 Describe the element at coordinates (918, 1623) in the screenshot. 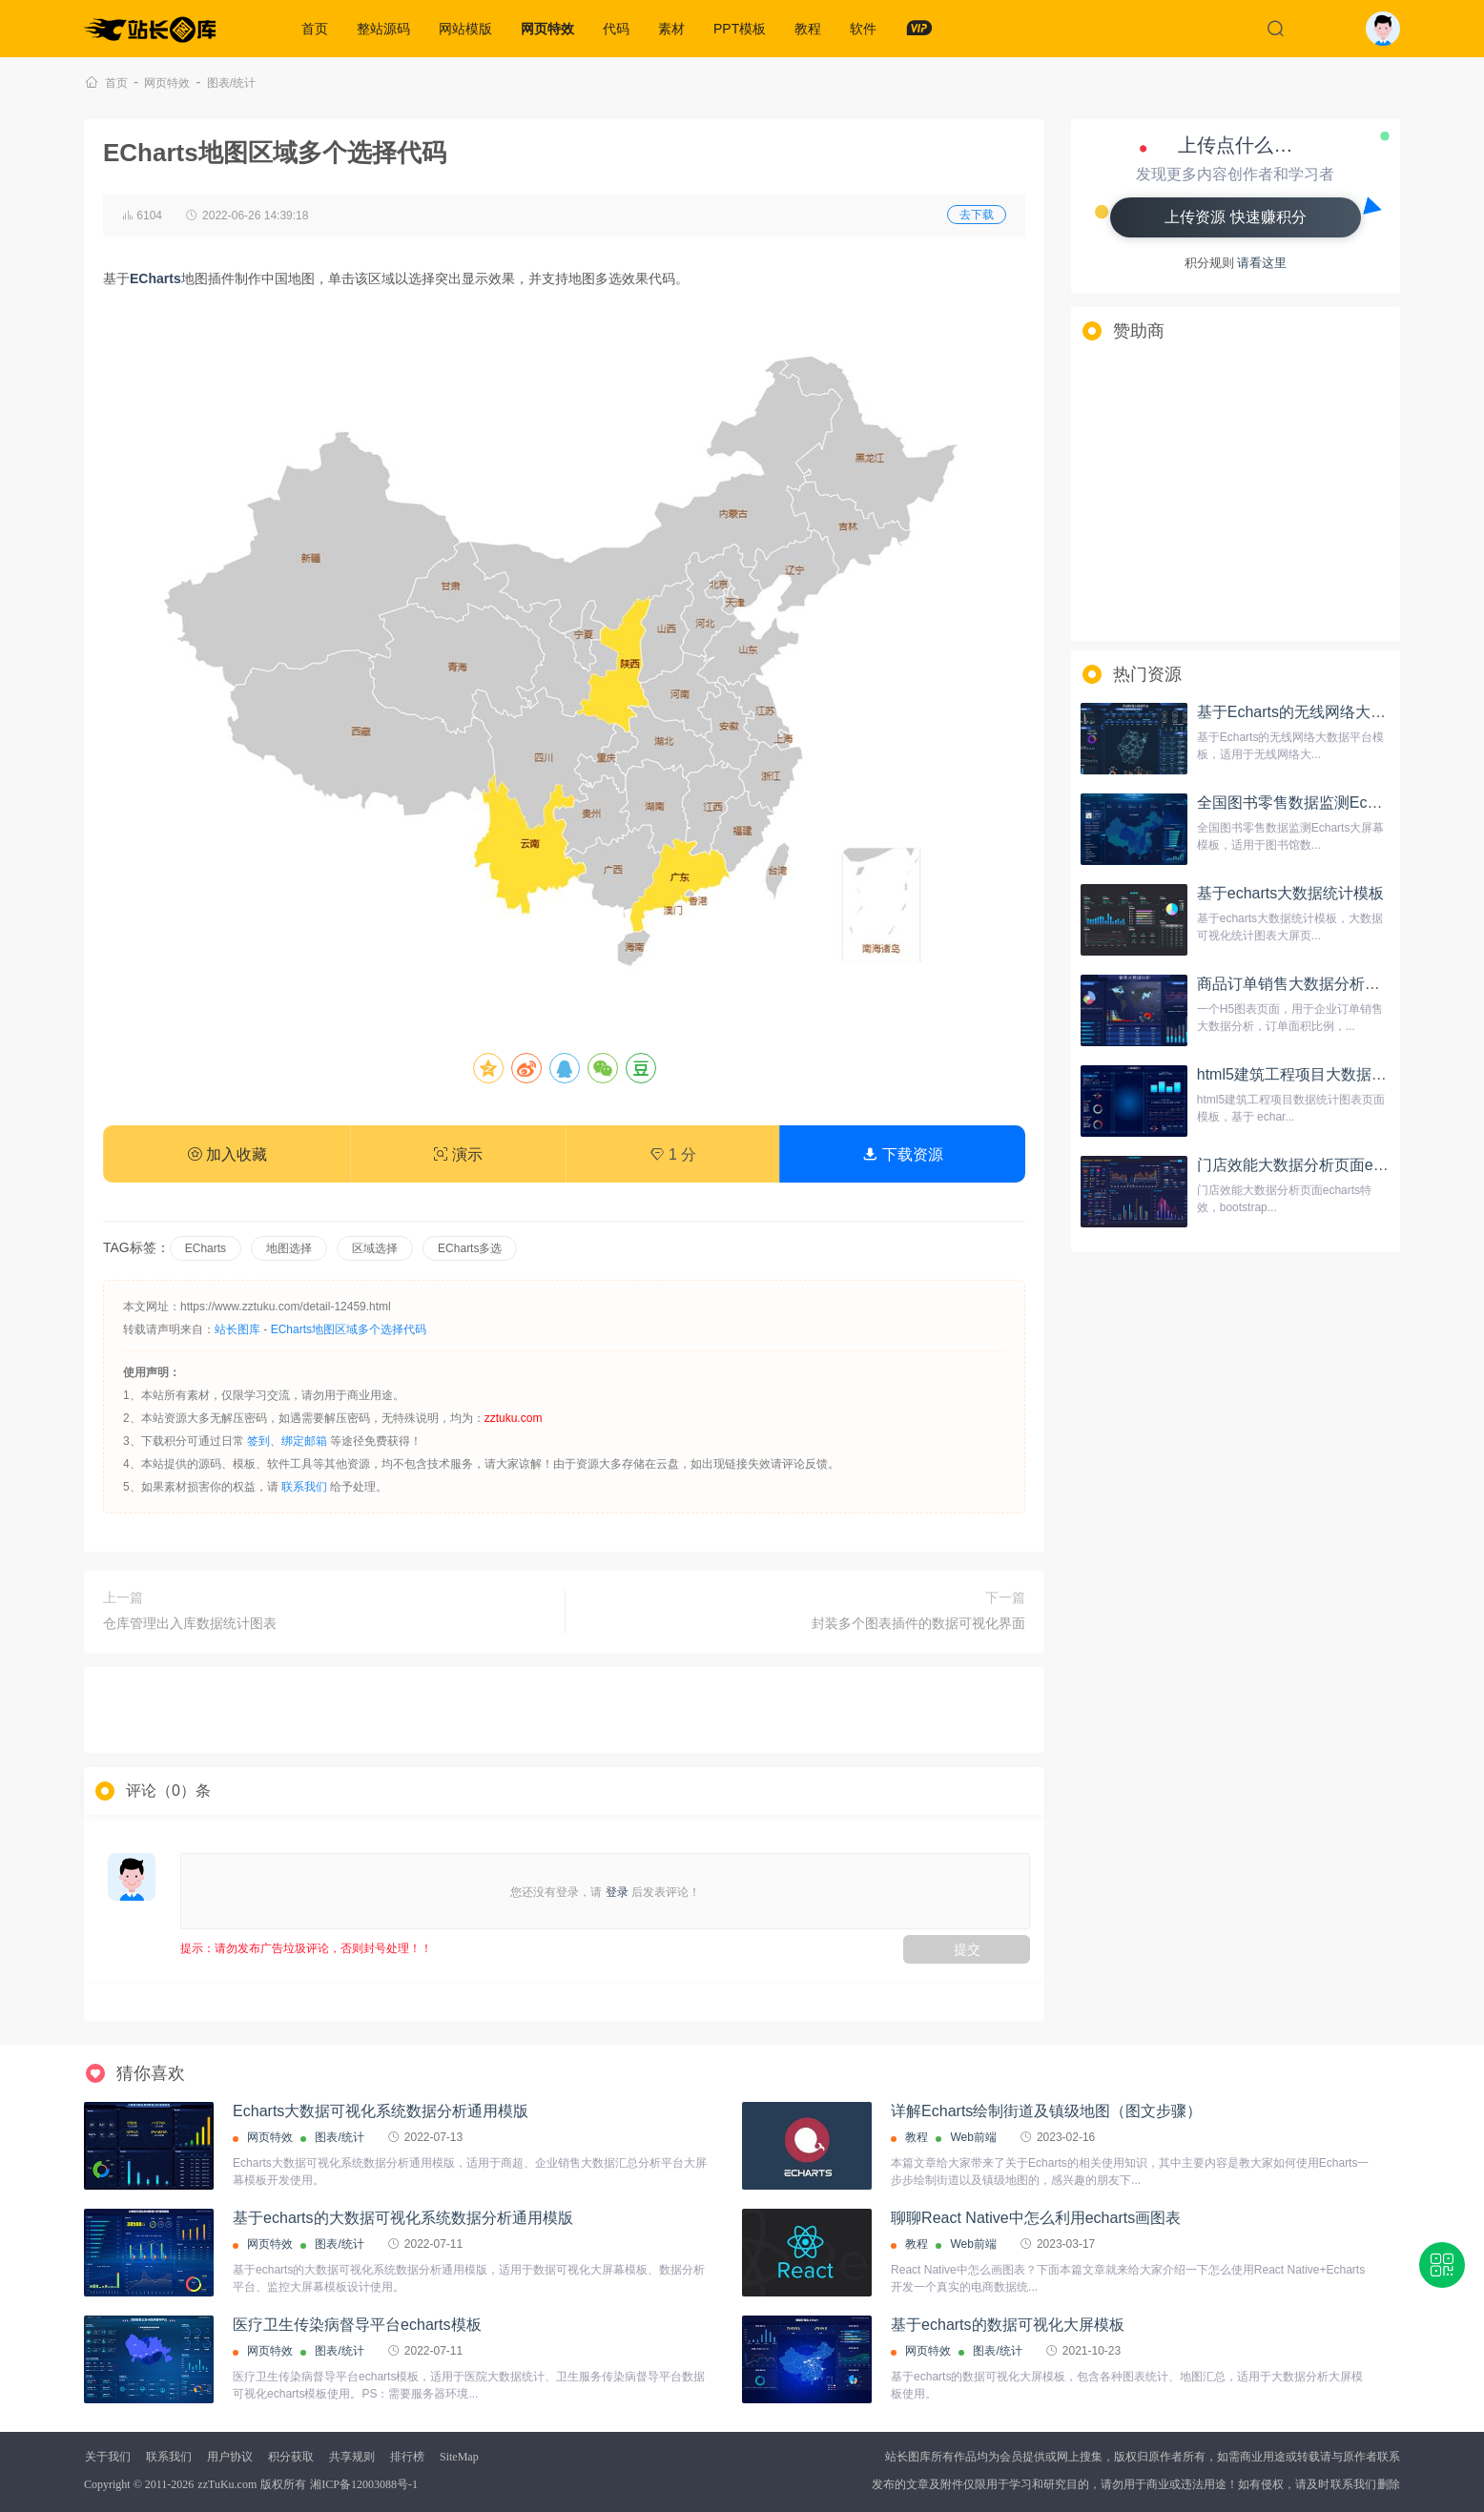

I see `封装多个图表插件的数据可视化界面` at that location.